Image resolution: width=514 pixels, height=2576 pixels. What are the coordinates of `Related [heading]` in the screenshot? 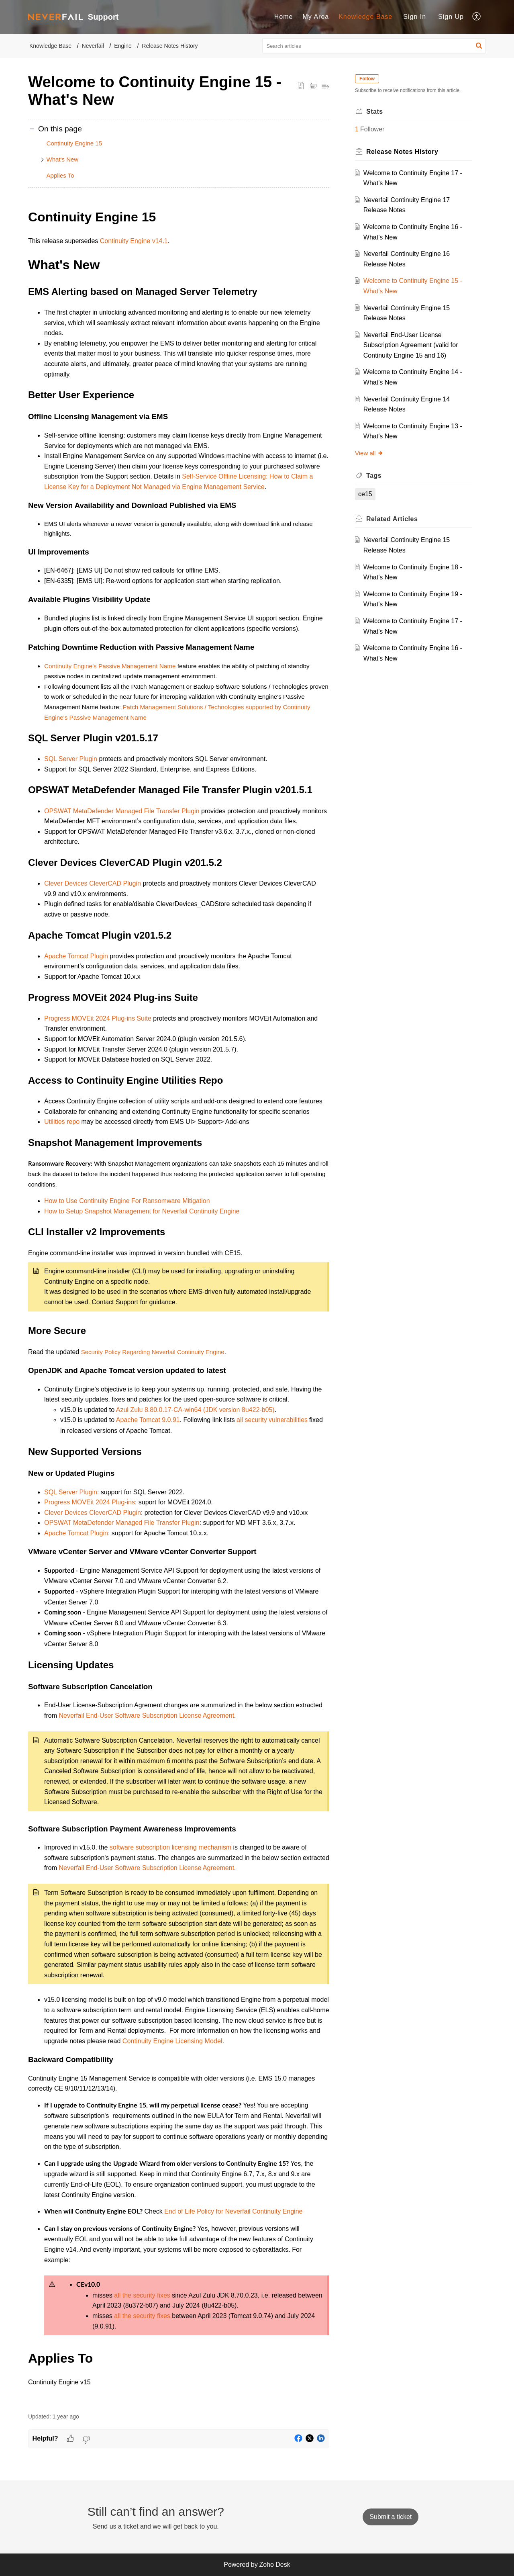 It's located at (392, 519).